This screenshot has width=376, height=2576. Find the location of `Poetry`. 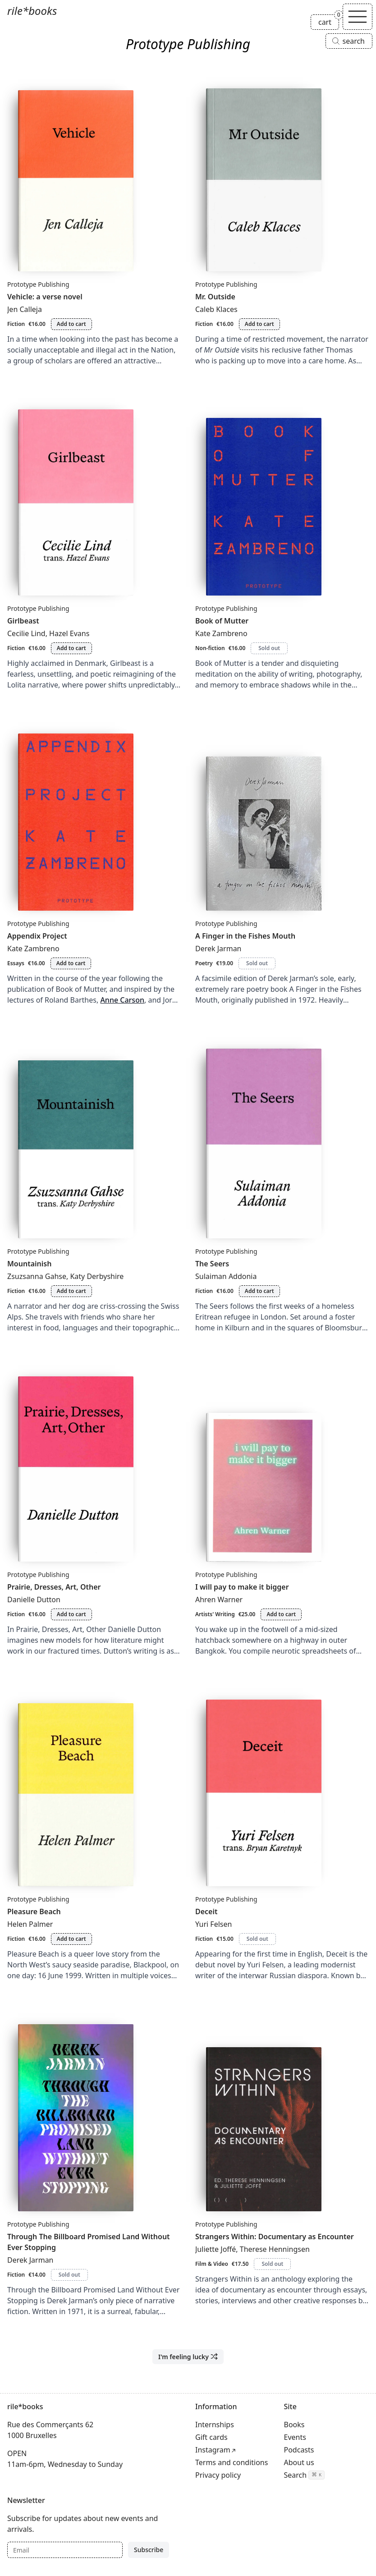

Poetry is located at coordinates (203, 963).